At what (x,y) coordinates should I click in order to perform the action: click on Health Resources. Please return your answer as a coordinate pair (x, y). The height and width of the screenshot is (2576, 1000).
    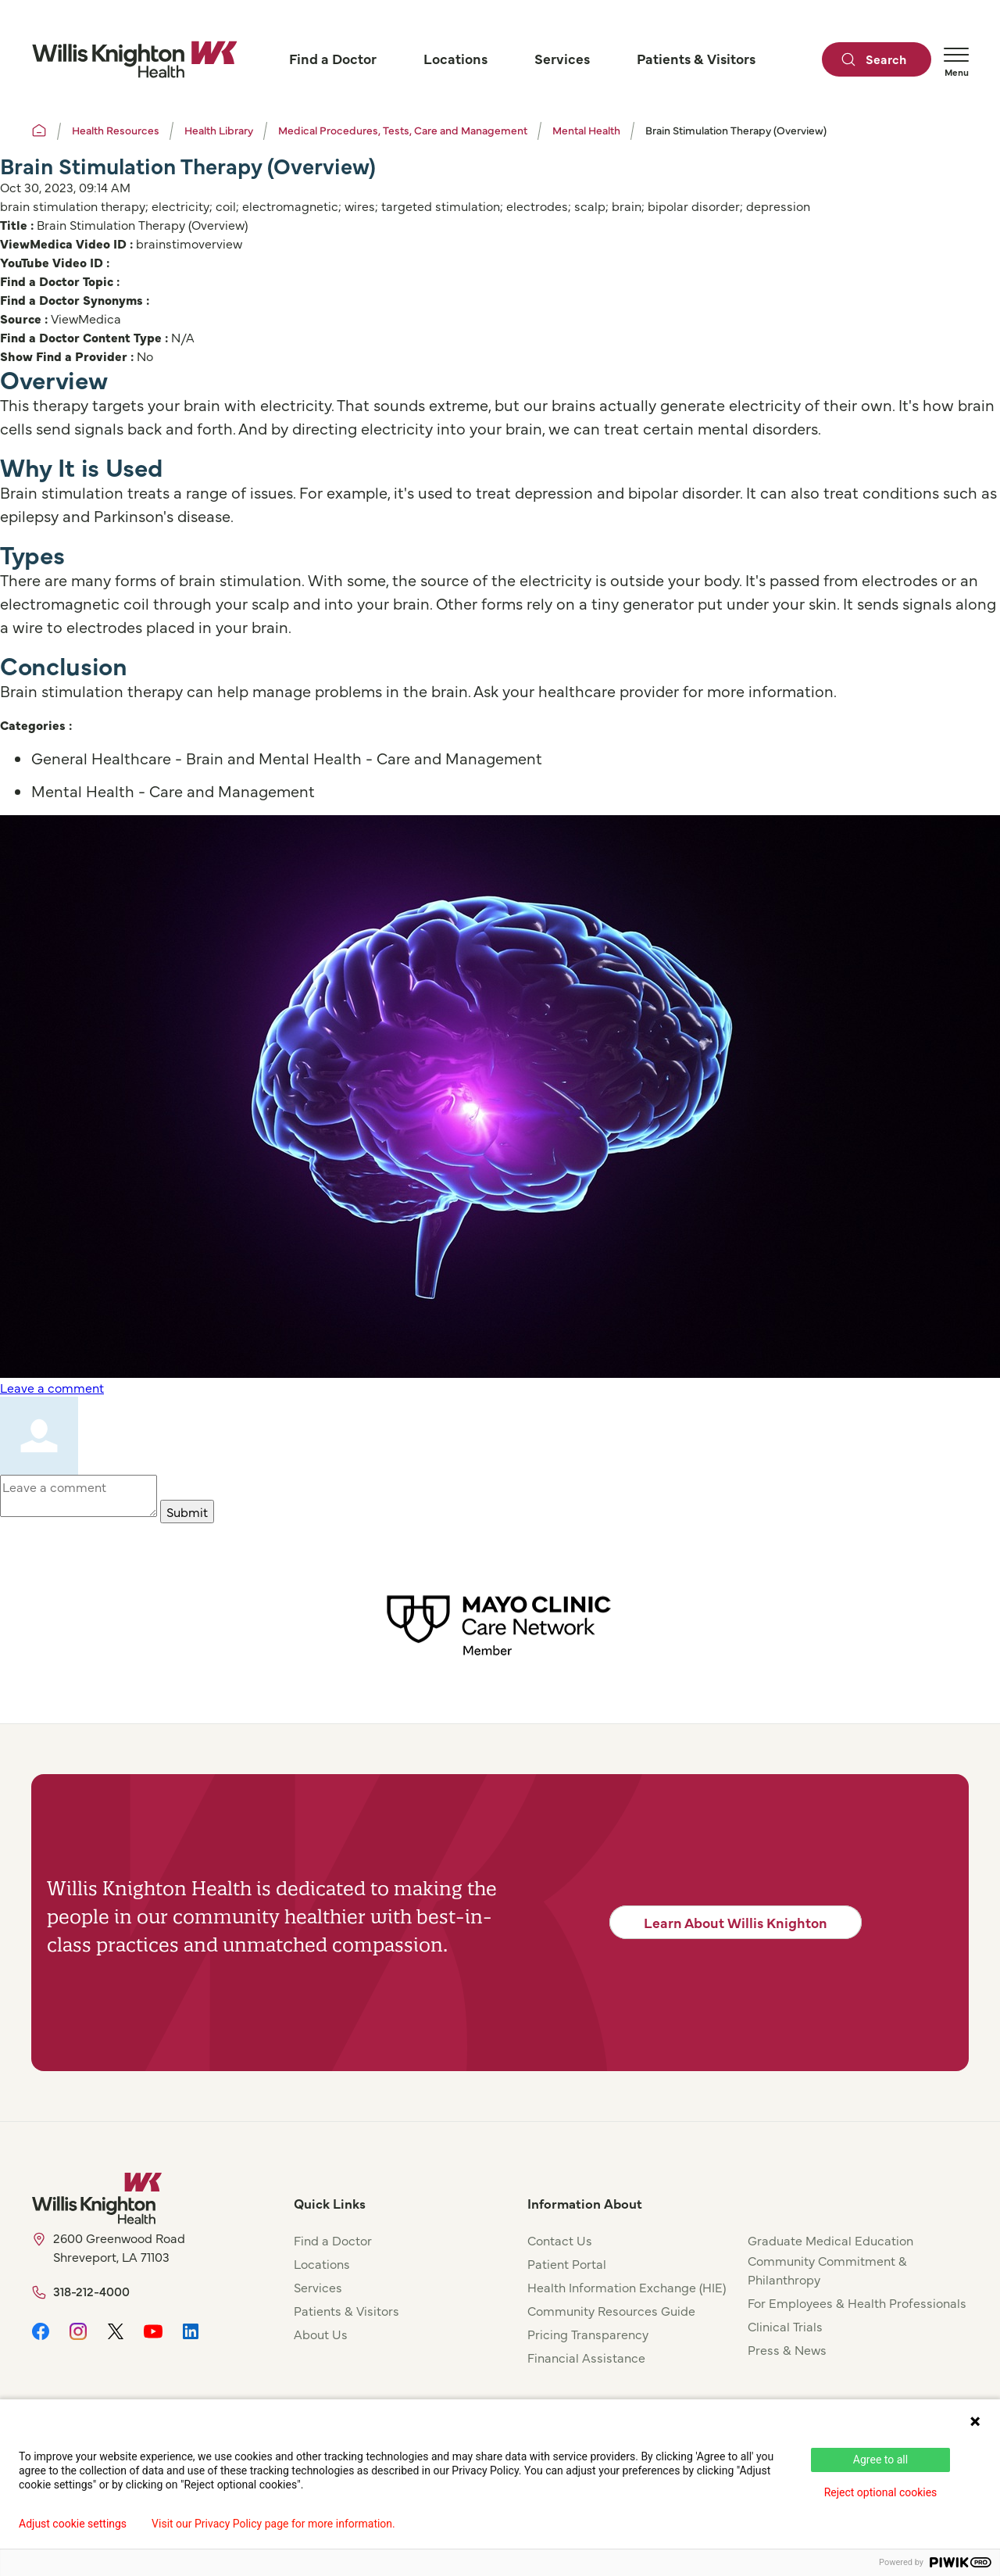
    Looking at the image, I should click on (115, 130).